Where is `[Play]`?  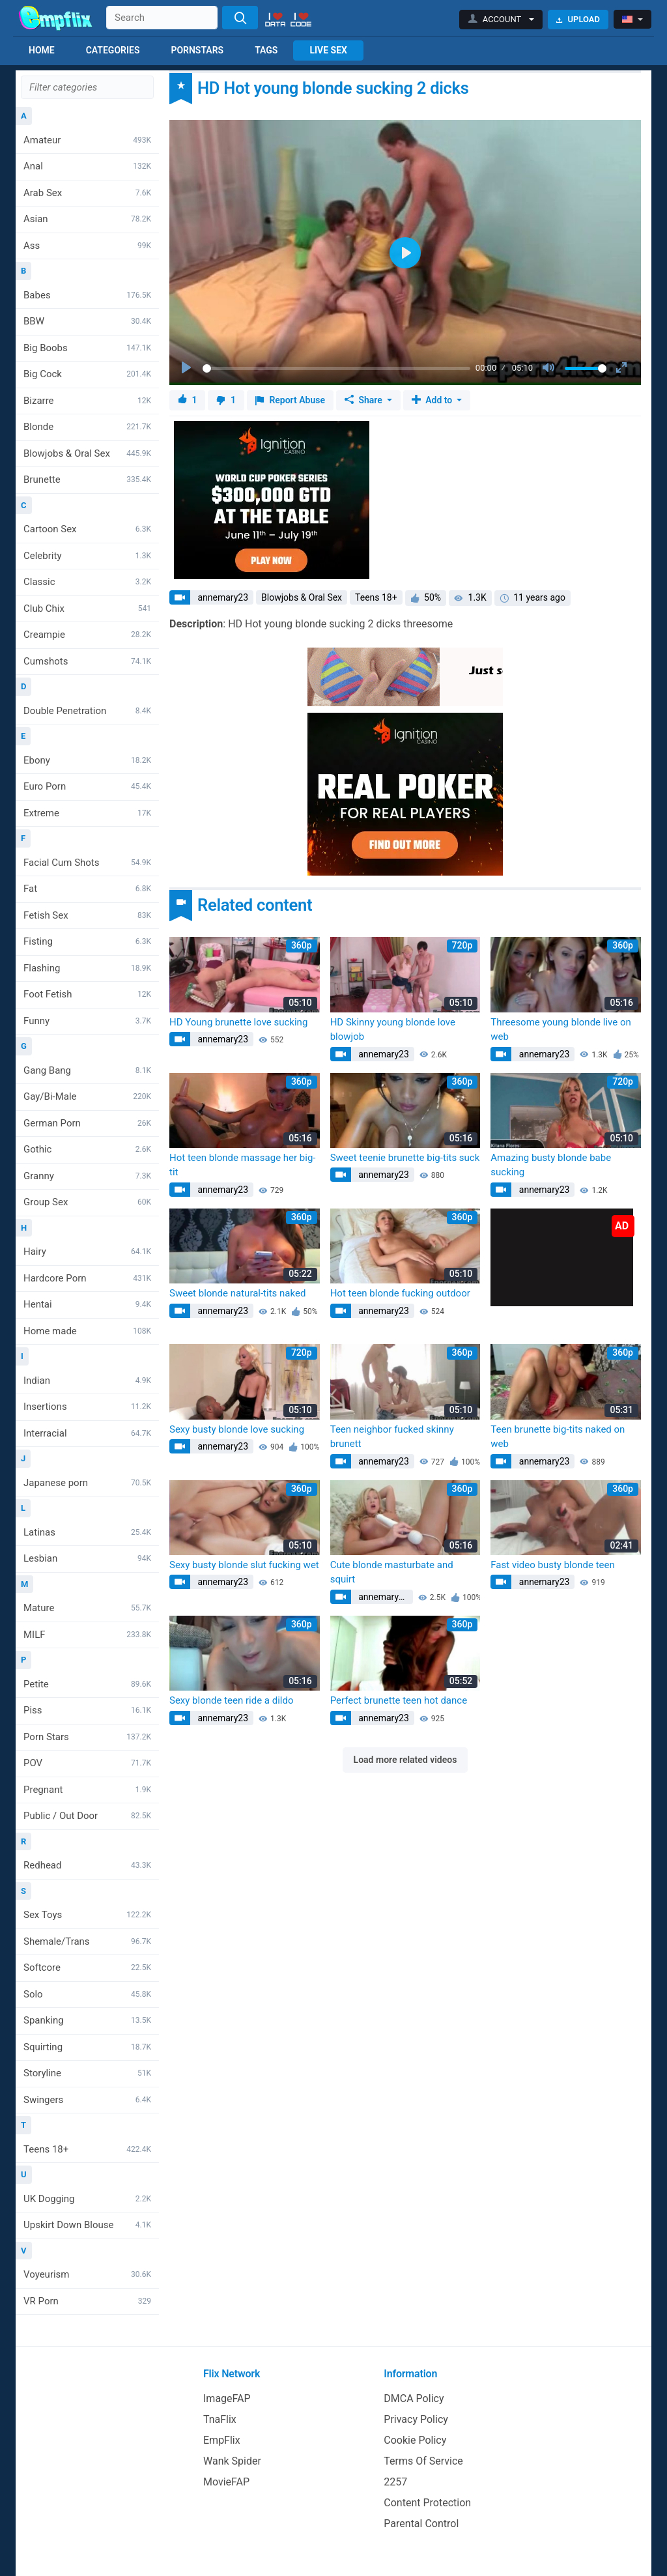 [Play] is located at coordinates (187, 368).